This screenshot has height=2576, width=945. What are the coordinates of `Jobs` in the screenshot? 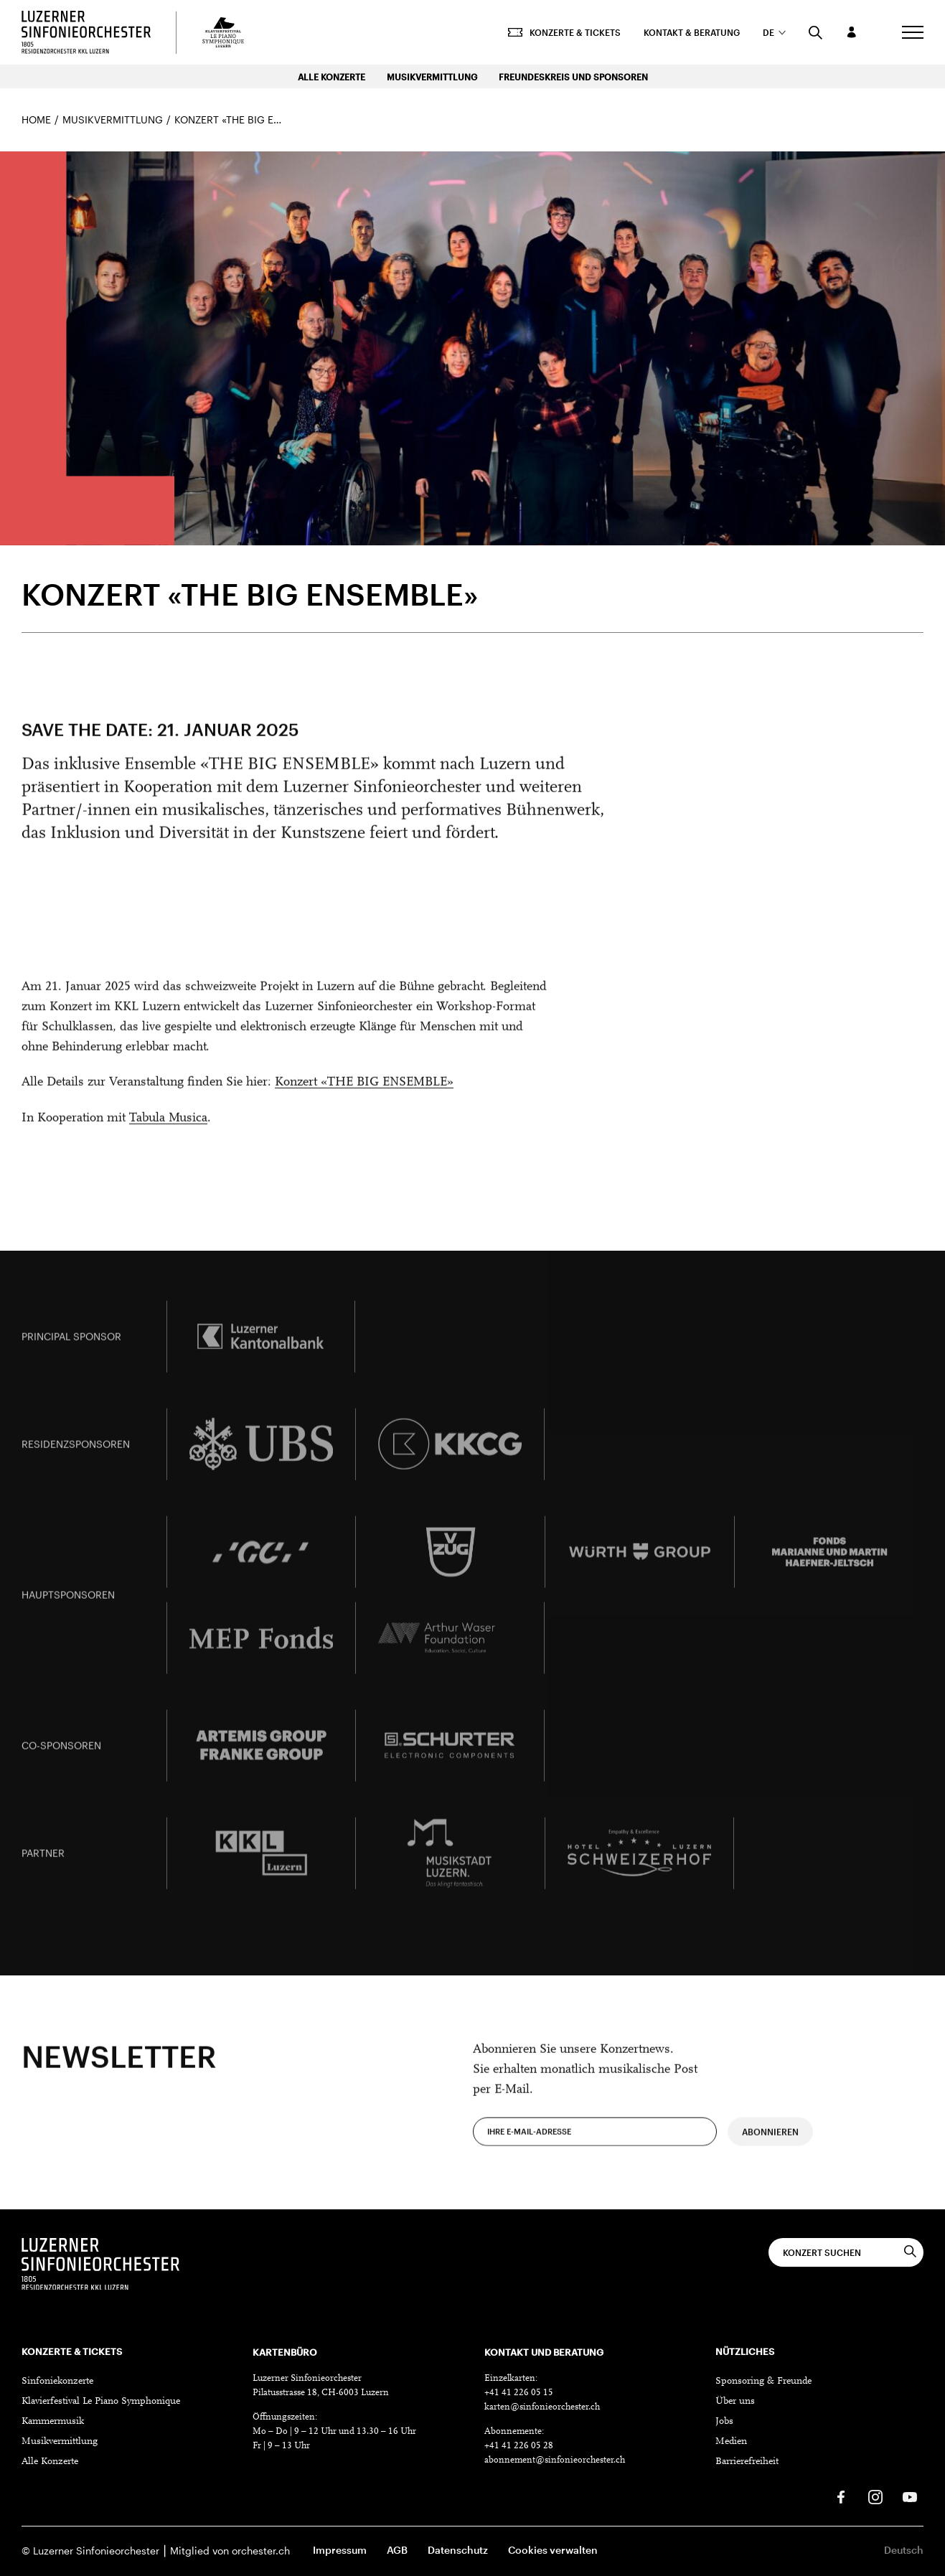 It's located at (724, 2422).